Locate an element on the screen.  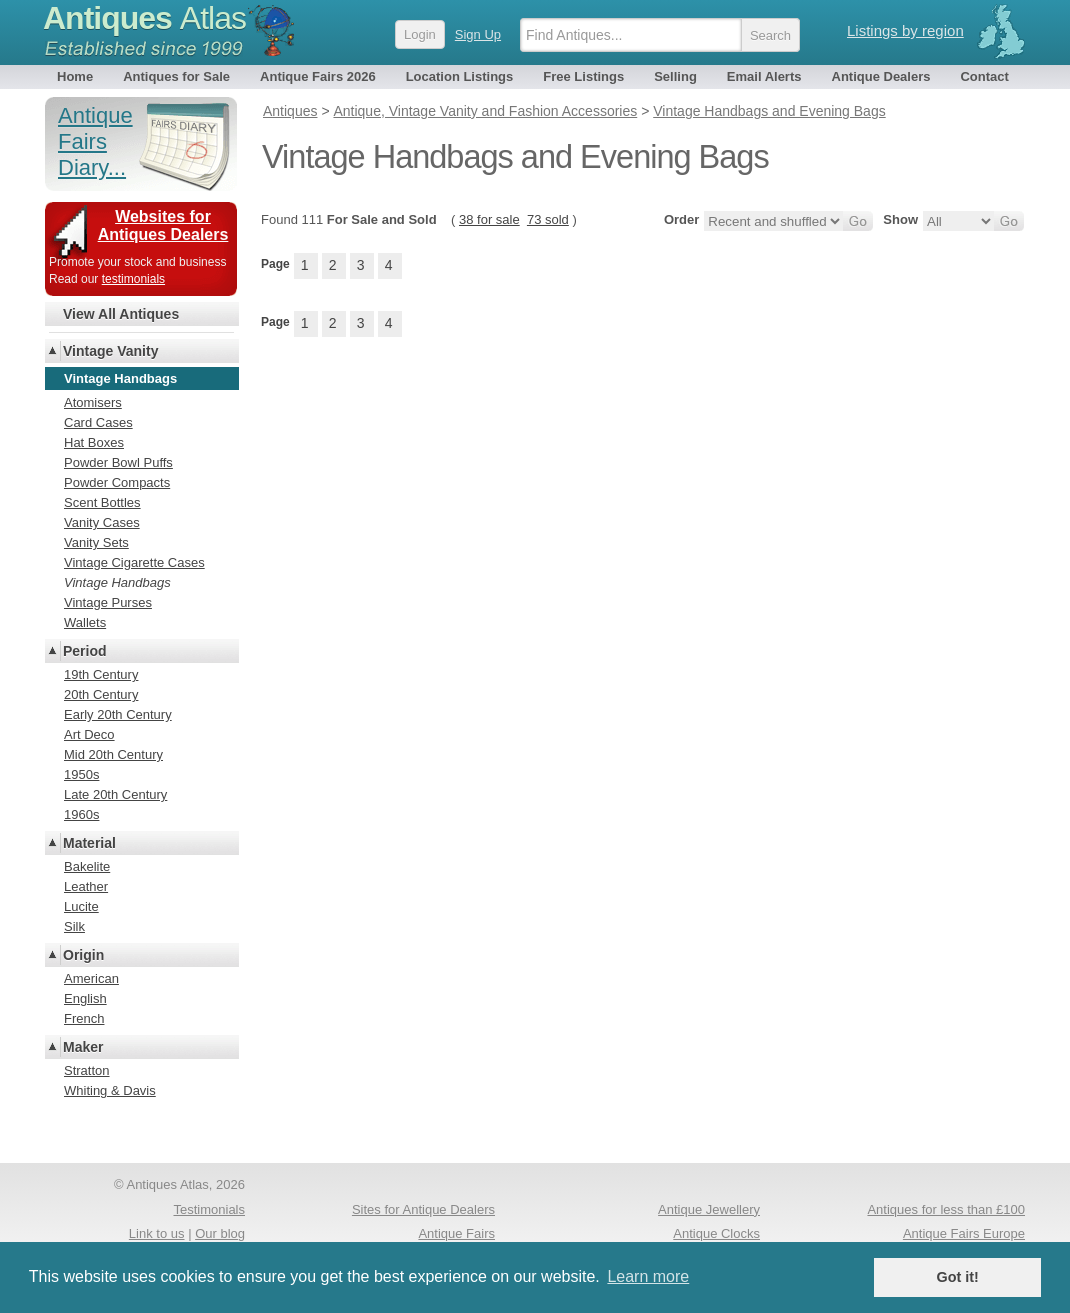
Learn more [button] is located at coordinates (648, 1276).